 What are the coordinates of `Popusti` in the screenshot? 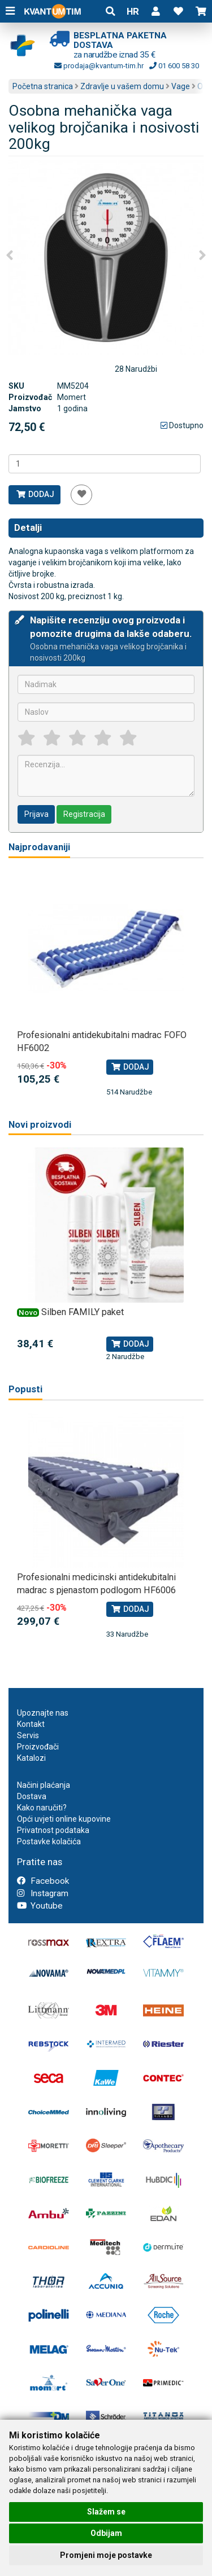 It's located at (25, 1389).